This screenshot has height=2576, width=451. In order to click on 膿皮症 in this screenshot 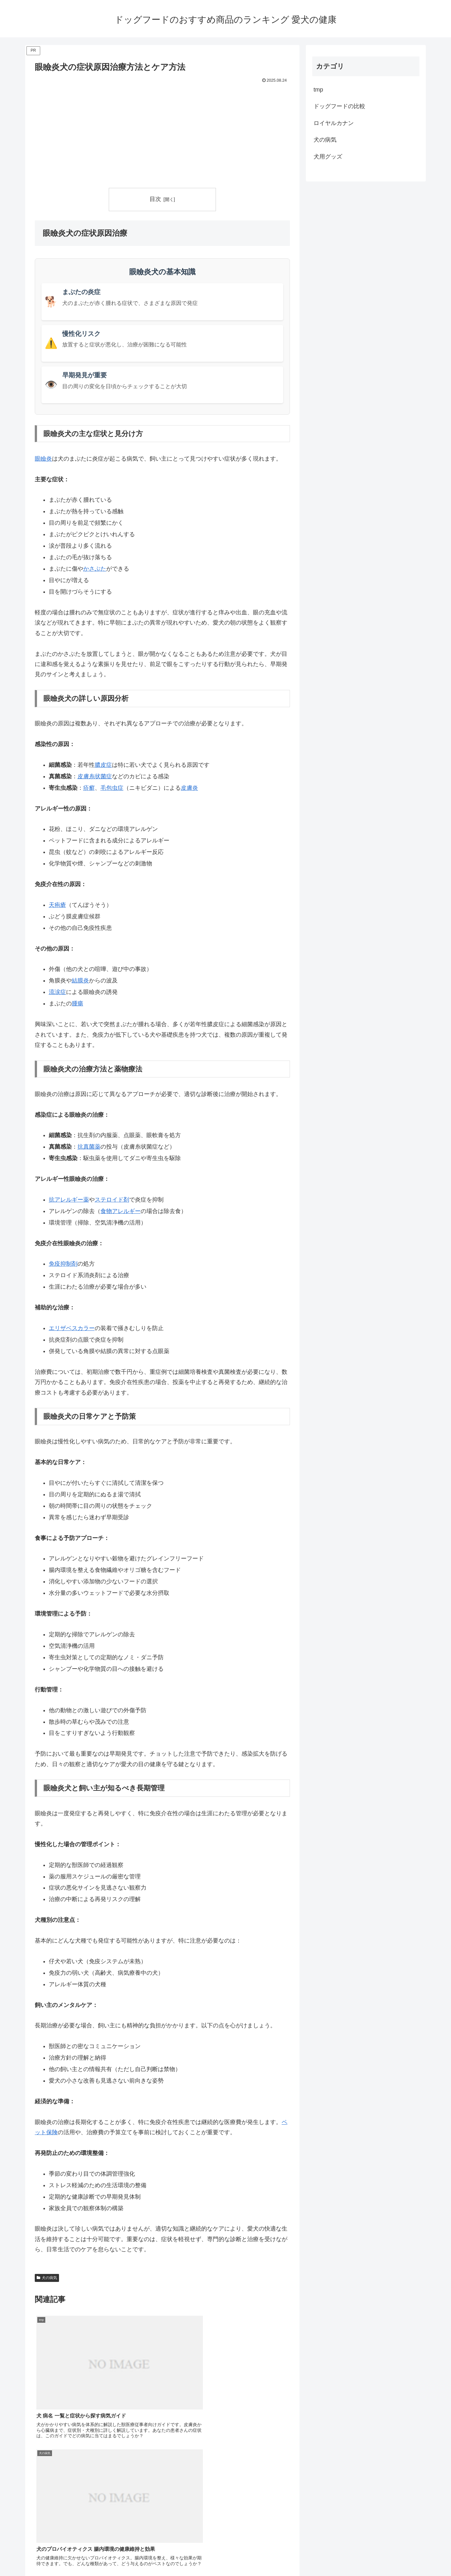, I will do `click(103, 765)`.